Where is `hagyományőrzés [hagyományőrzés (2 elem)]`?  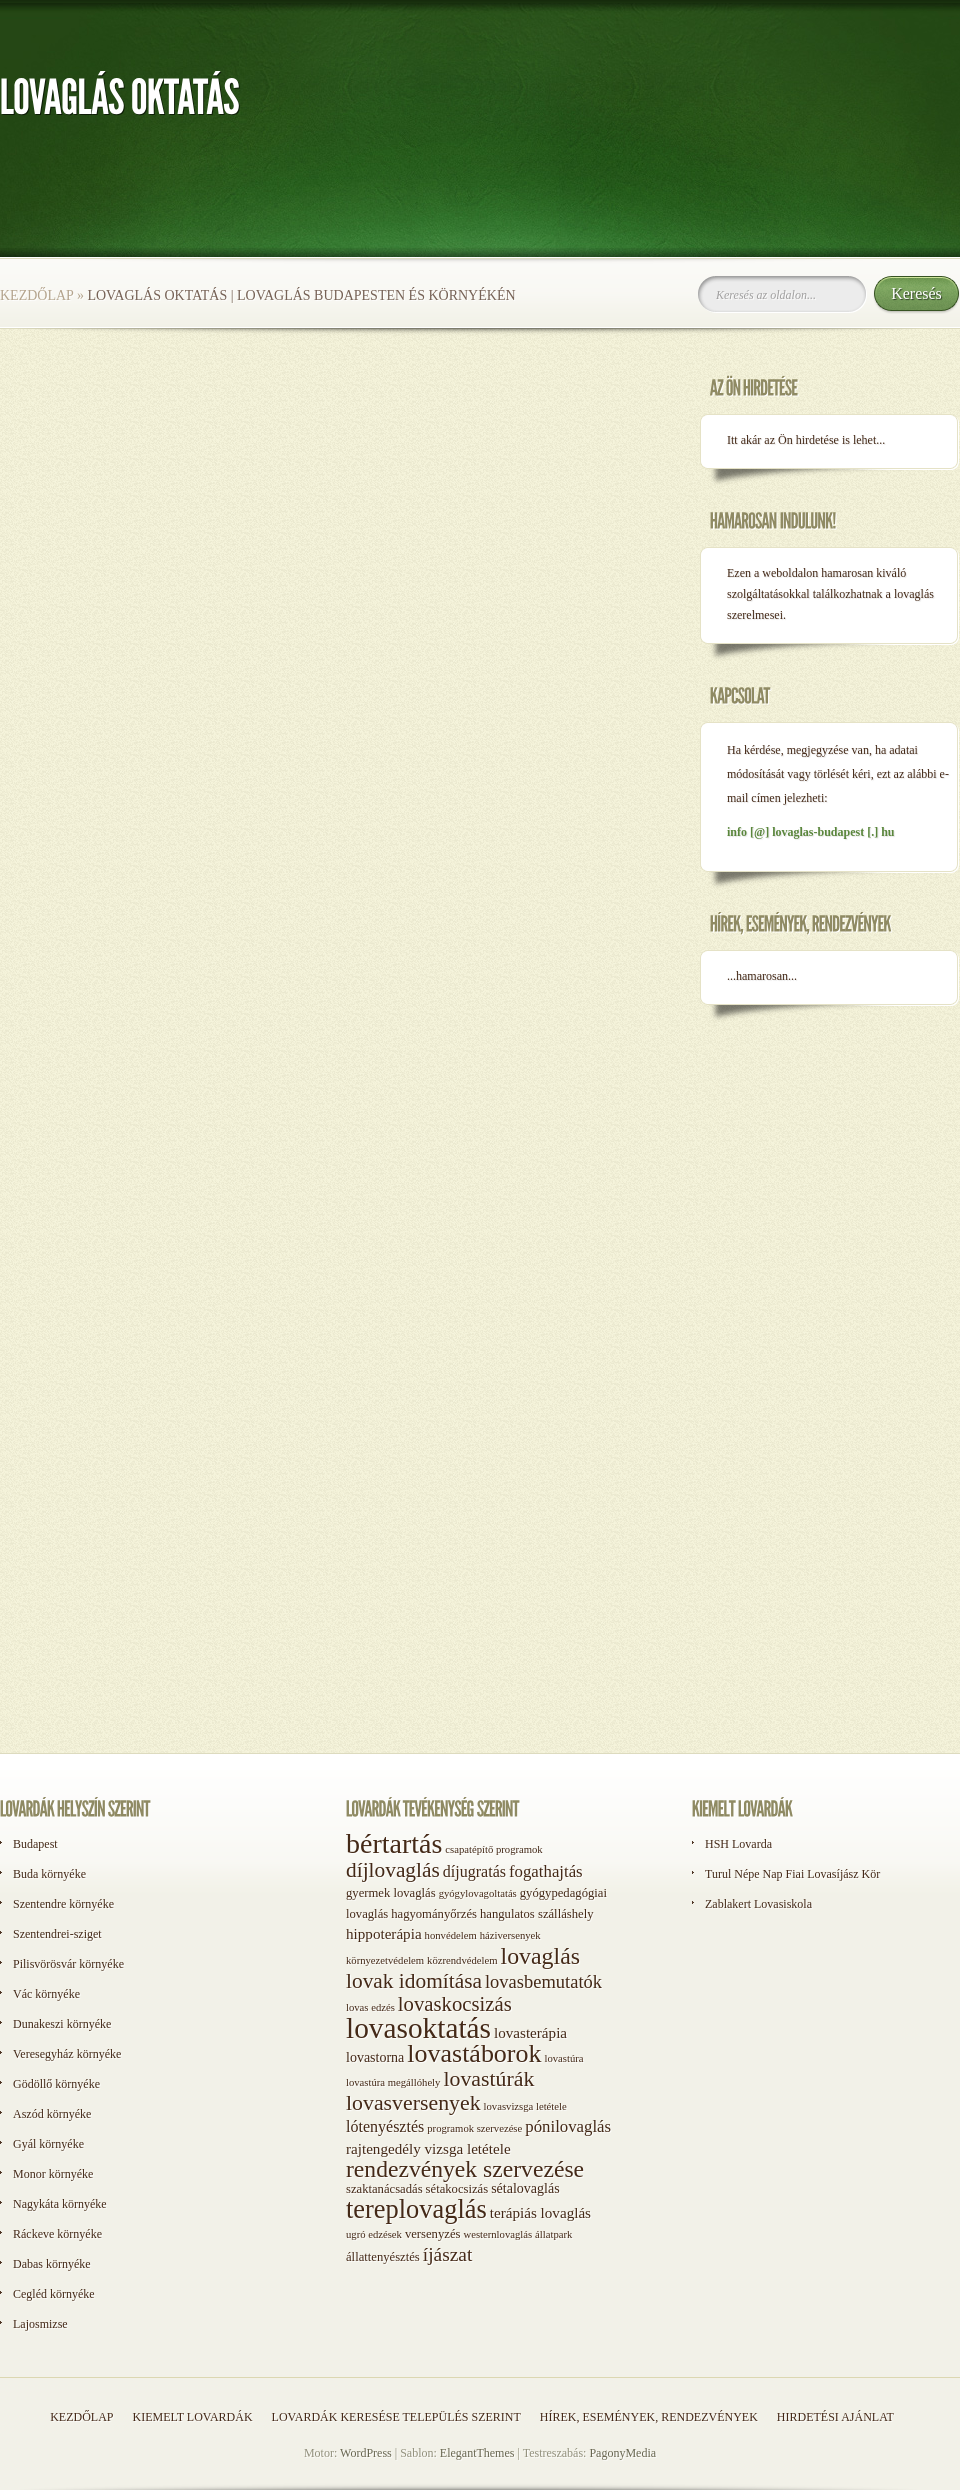 hagyományőrzés [hagyományőrzés (2 elem)] is located at coordinates (434, 1914).